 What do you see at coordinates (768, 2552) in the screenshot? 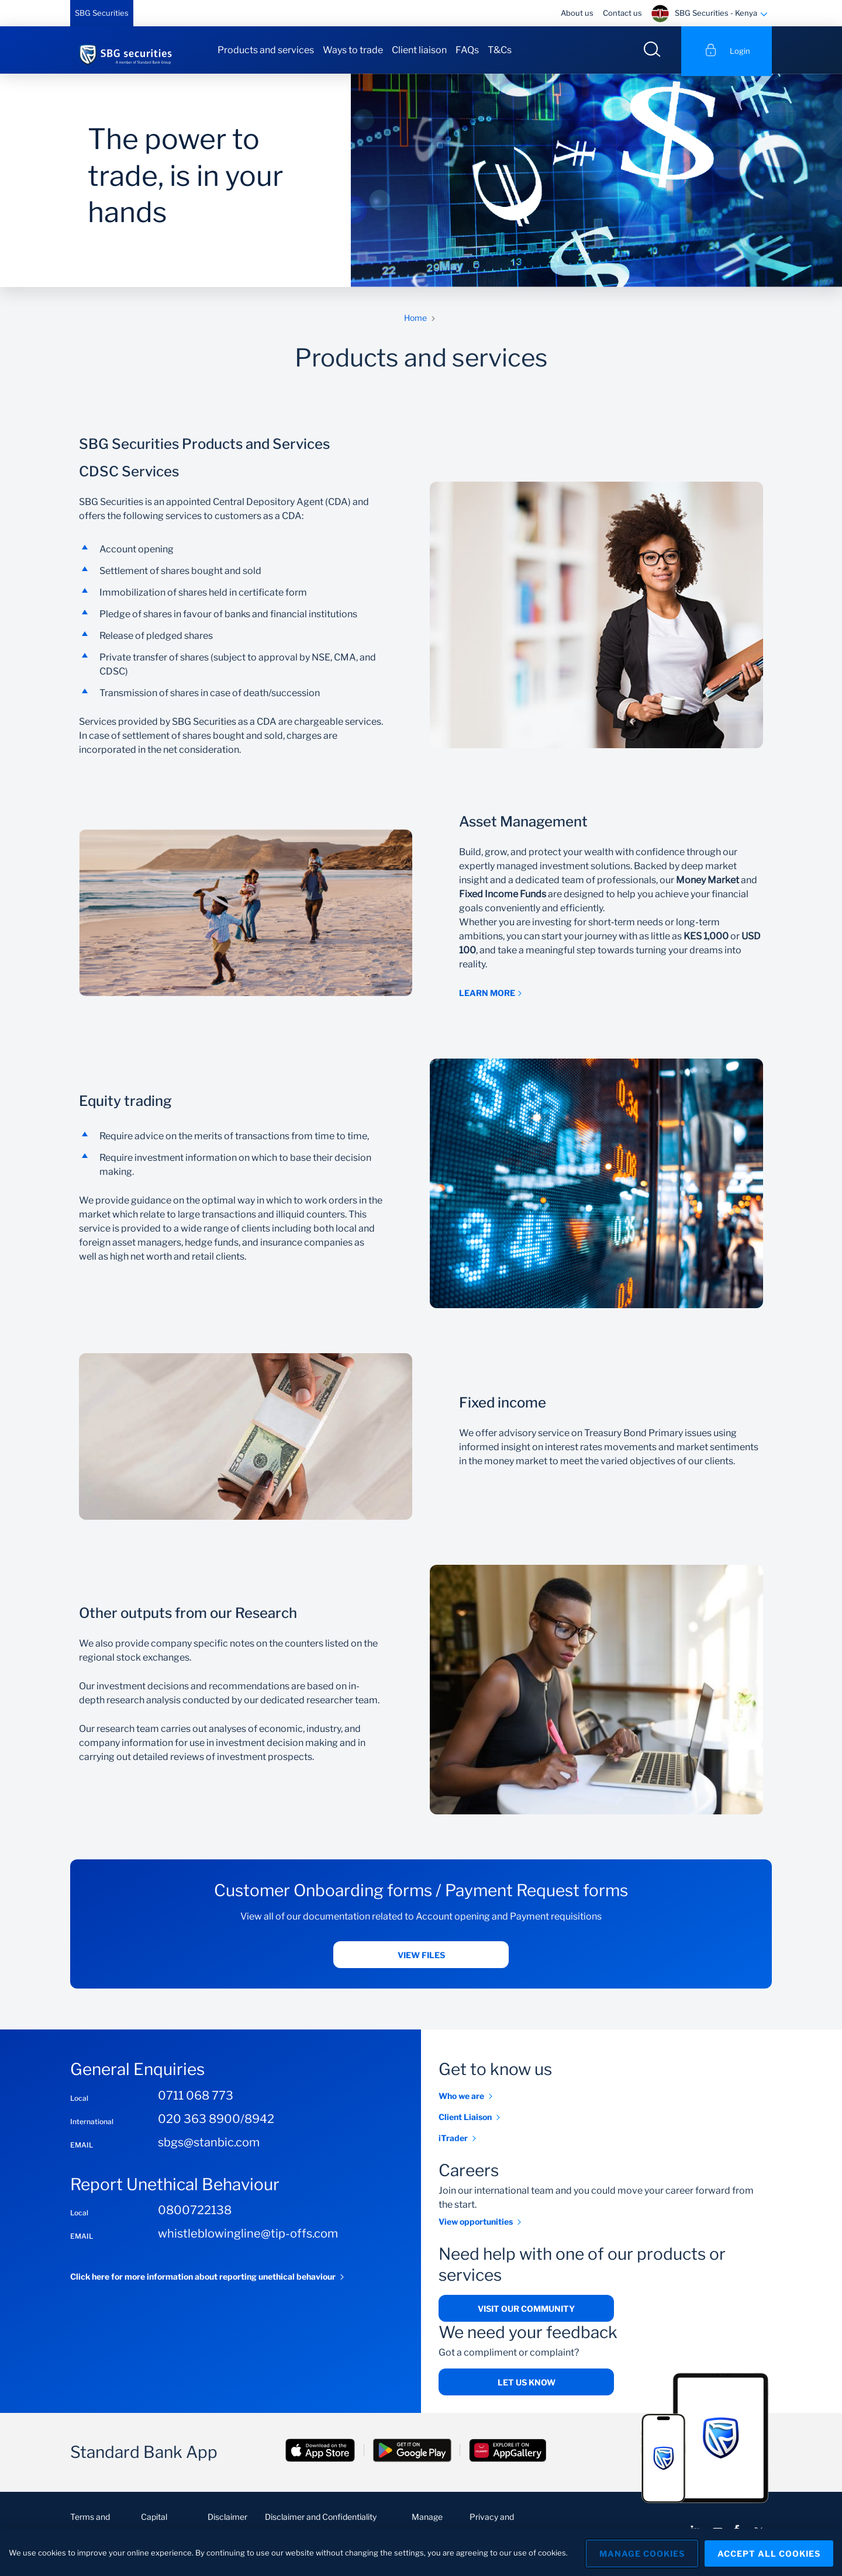
I see `Accept All Cookies` at bounding box center [768, 2552].